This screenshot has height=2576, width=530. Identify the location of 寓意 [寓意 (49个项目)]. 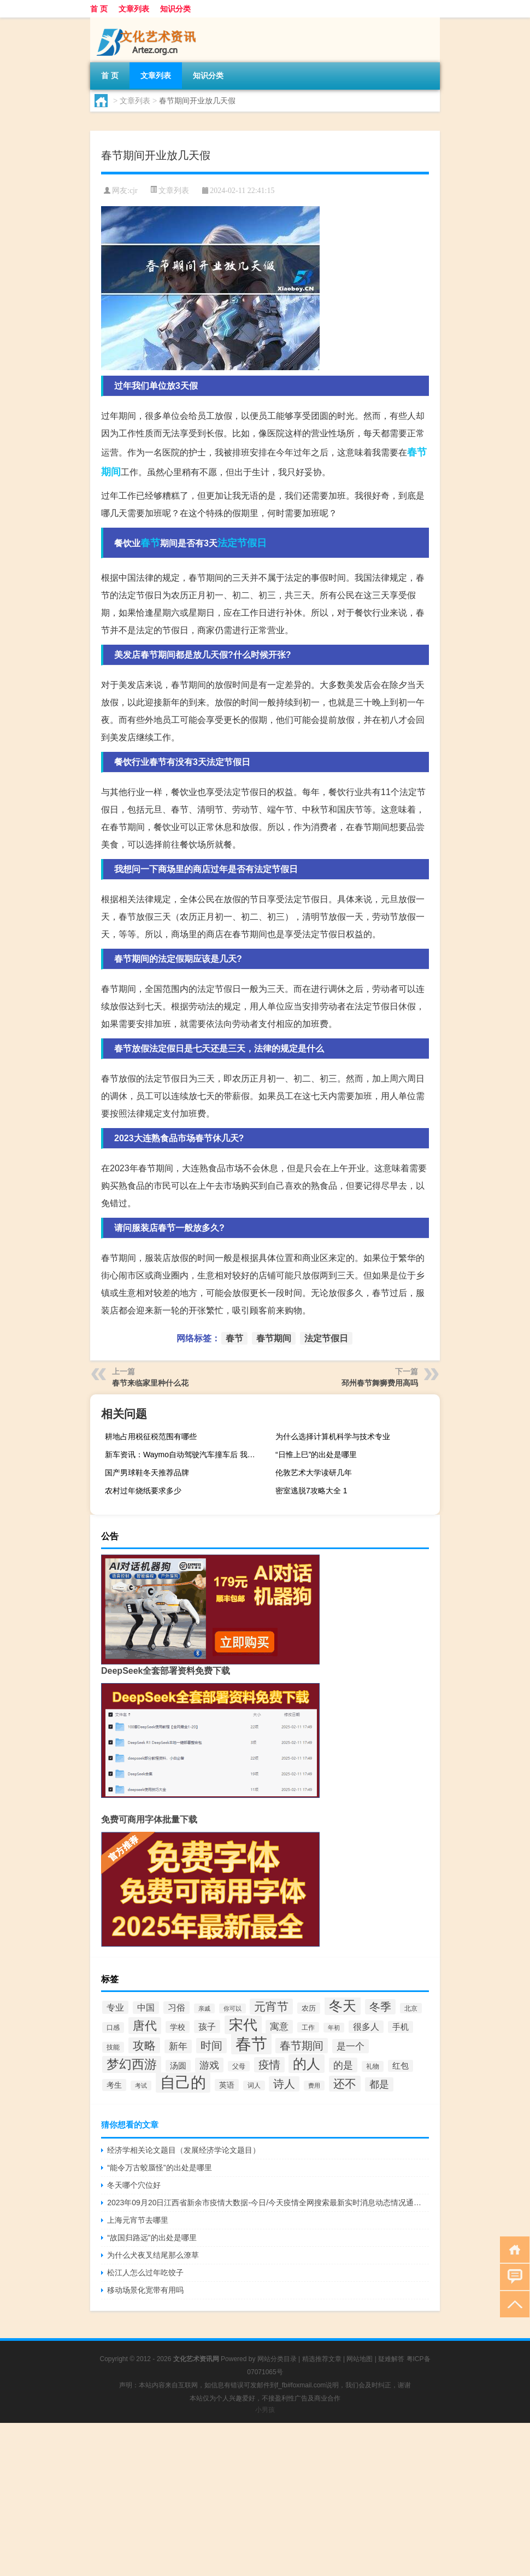
(279, 2027).